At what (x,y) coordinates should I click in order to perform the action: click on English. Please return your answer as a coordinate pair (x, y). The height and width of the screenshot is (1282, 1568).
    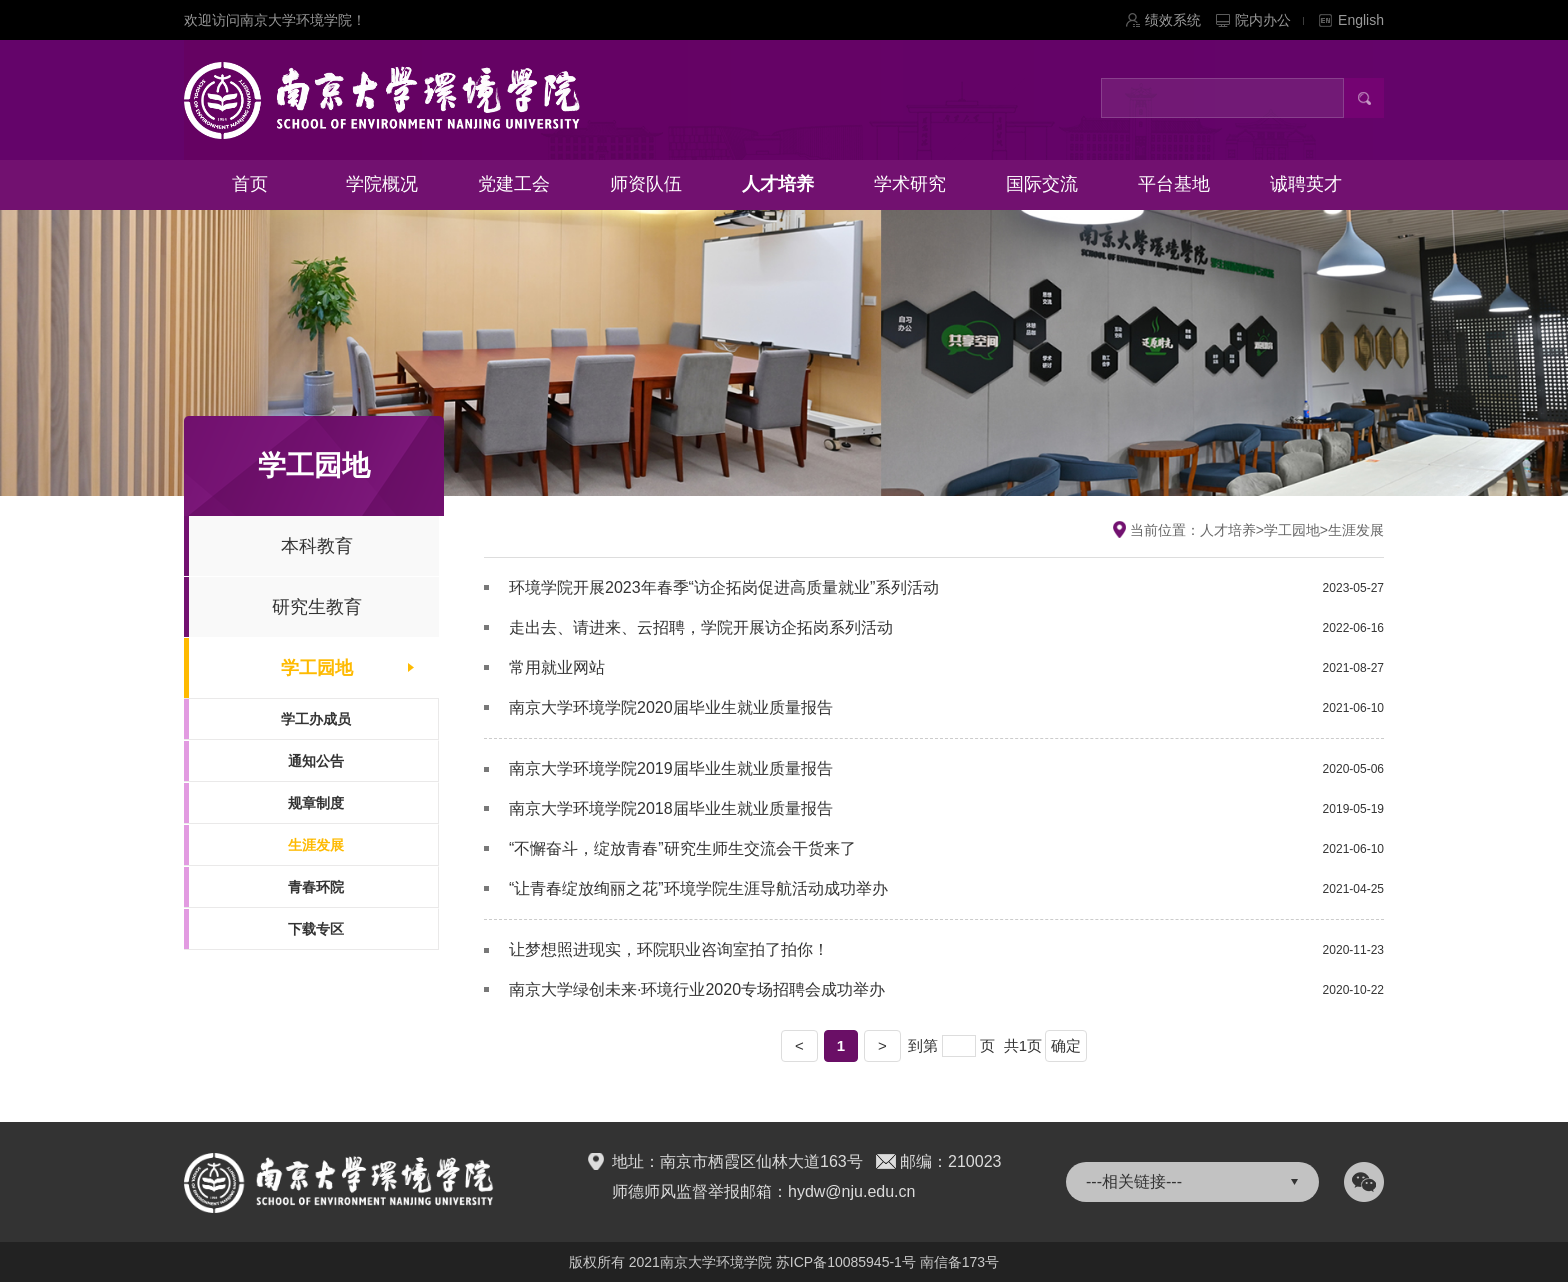
    Looking at the image, I should click on (1361, 20).